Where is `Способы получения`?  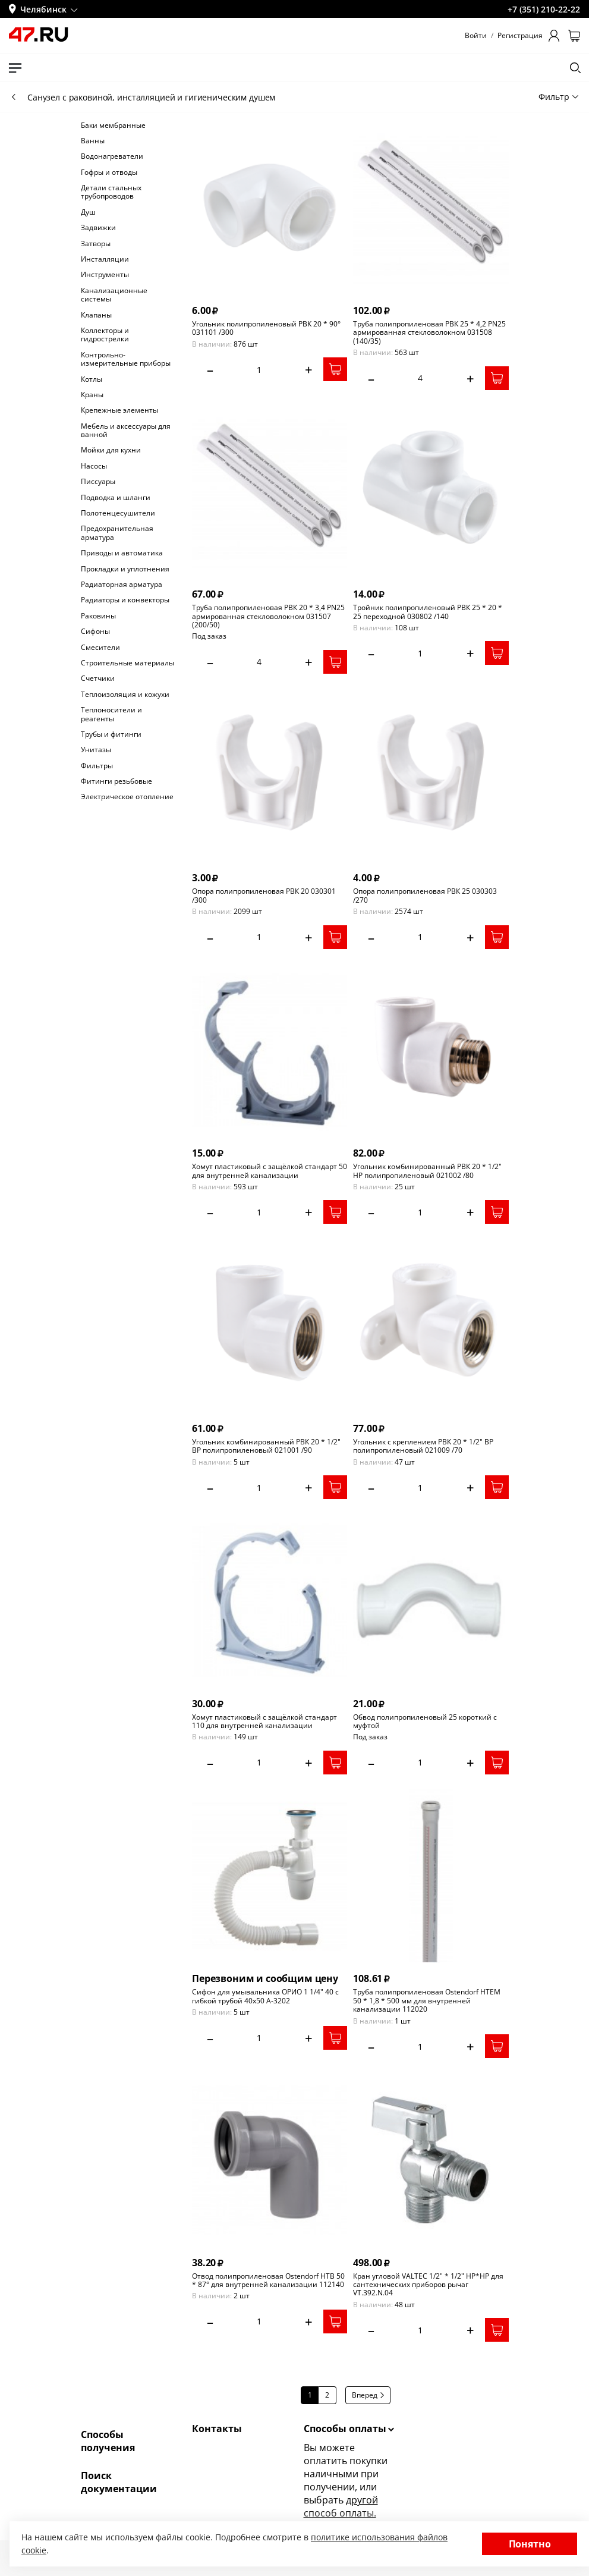
Способы получения is located at coordinates (108, 2441).